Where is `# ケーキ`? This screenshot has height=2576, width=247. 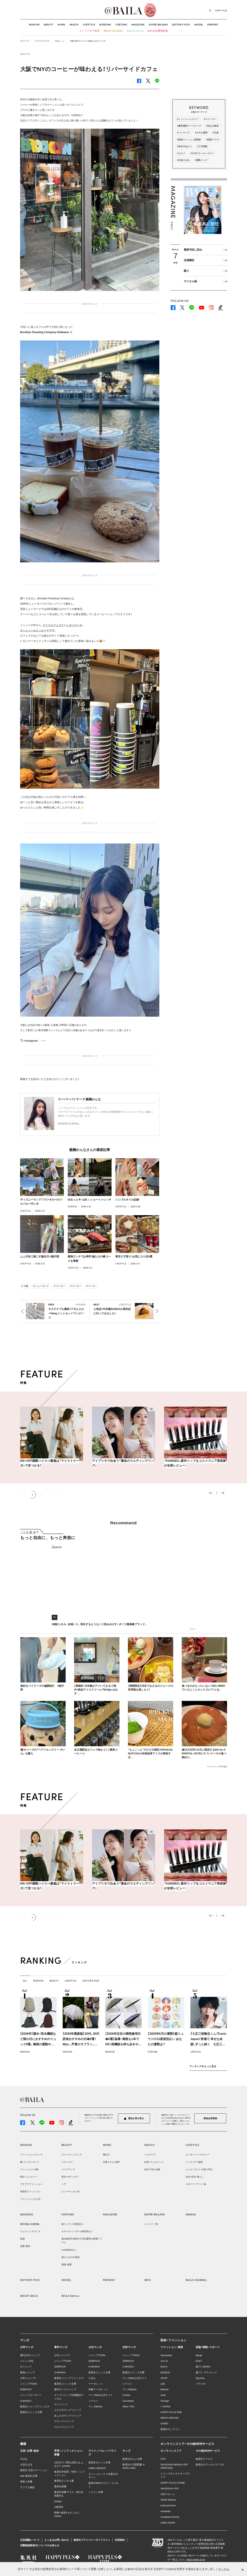
# ケーキ is located at coordinates (91, 1286).